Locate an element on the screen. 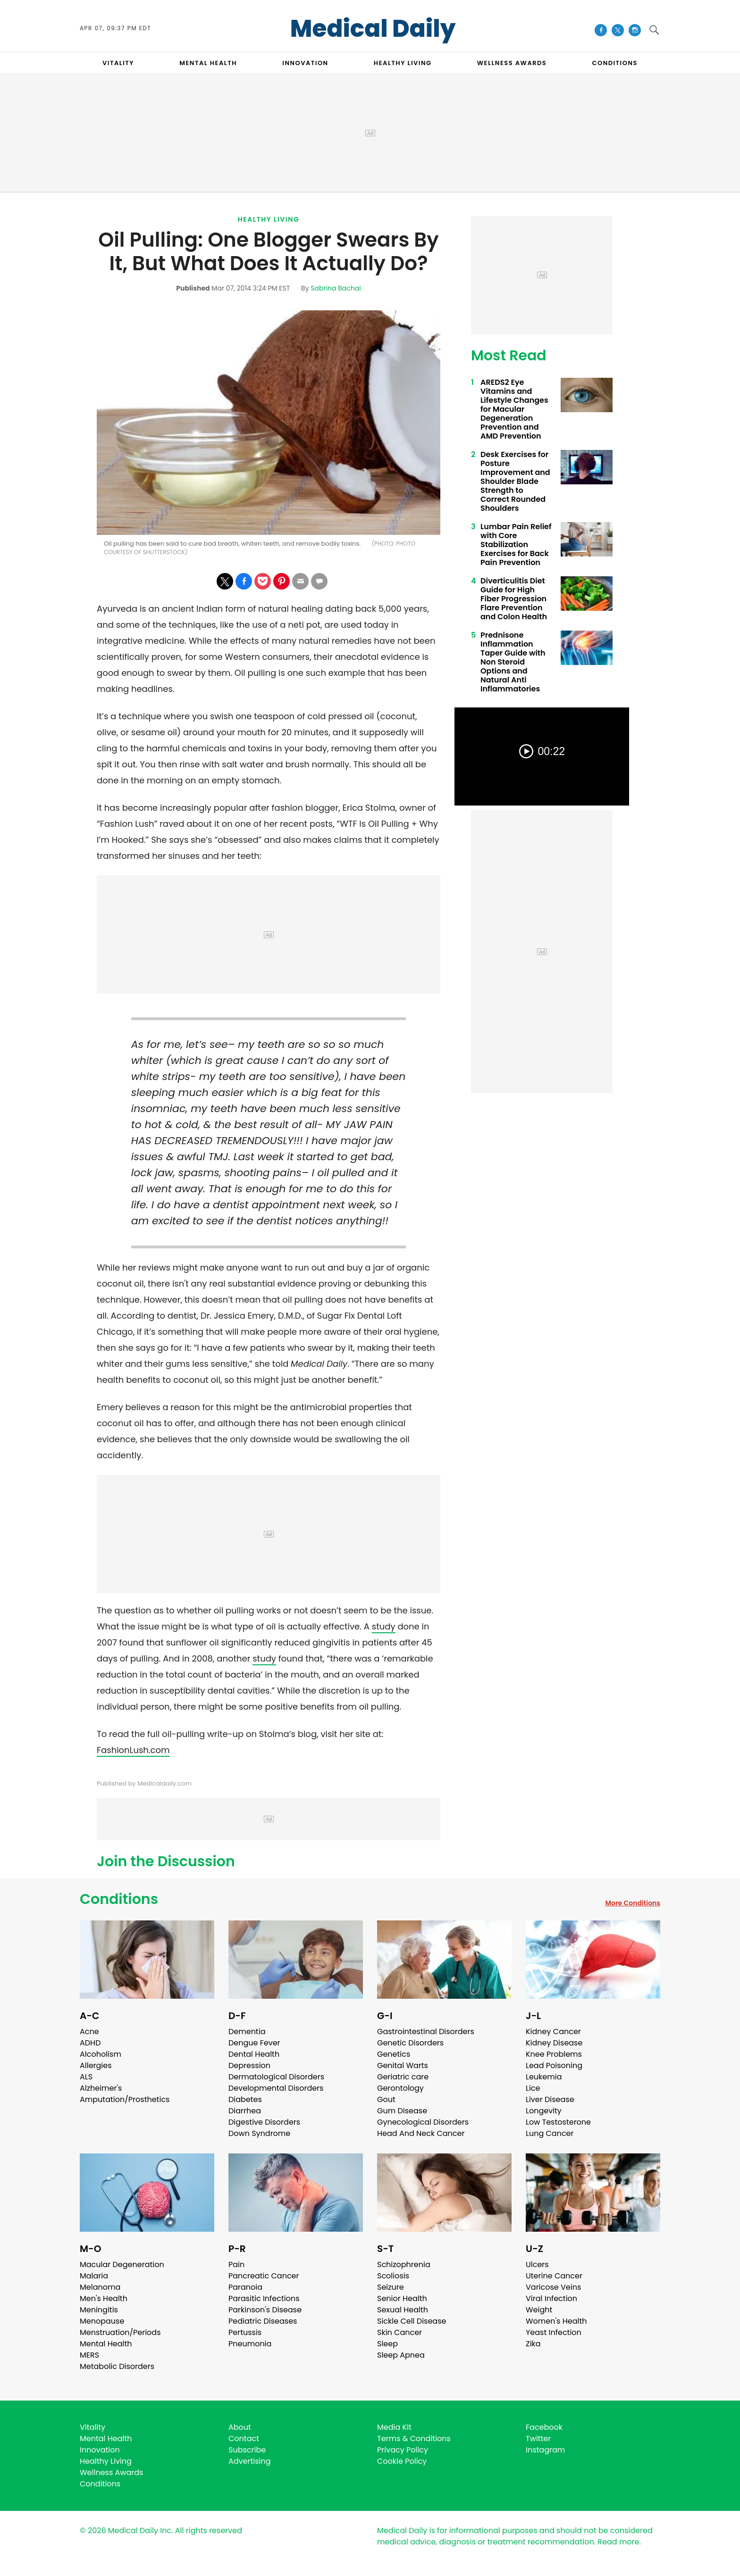 Image resolution: width=740 pixels, height=2576 pixels. Pain is located at coordinates (236, 2264).